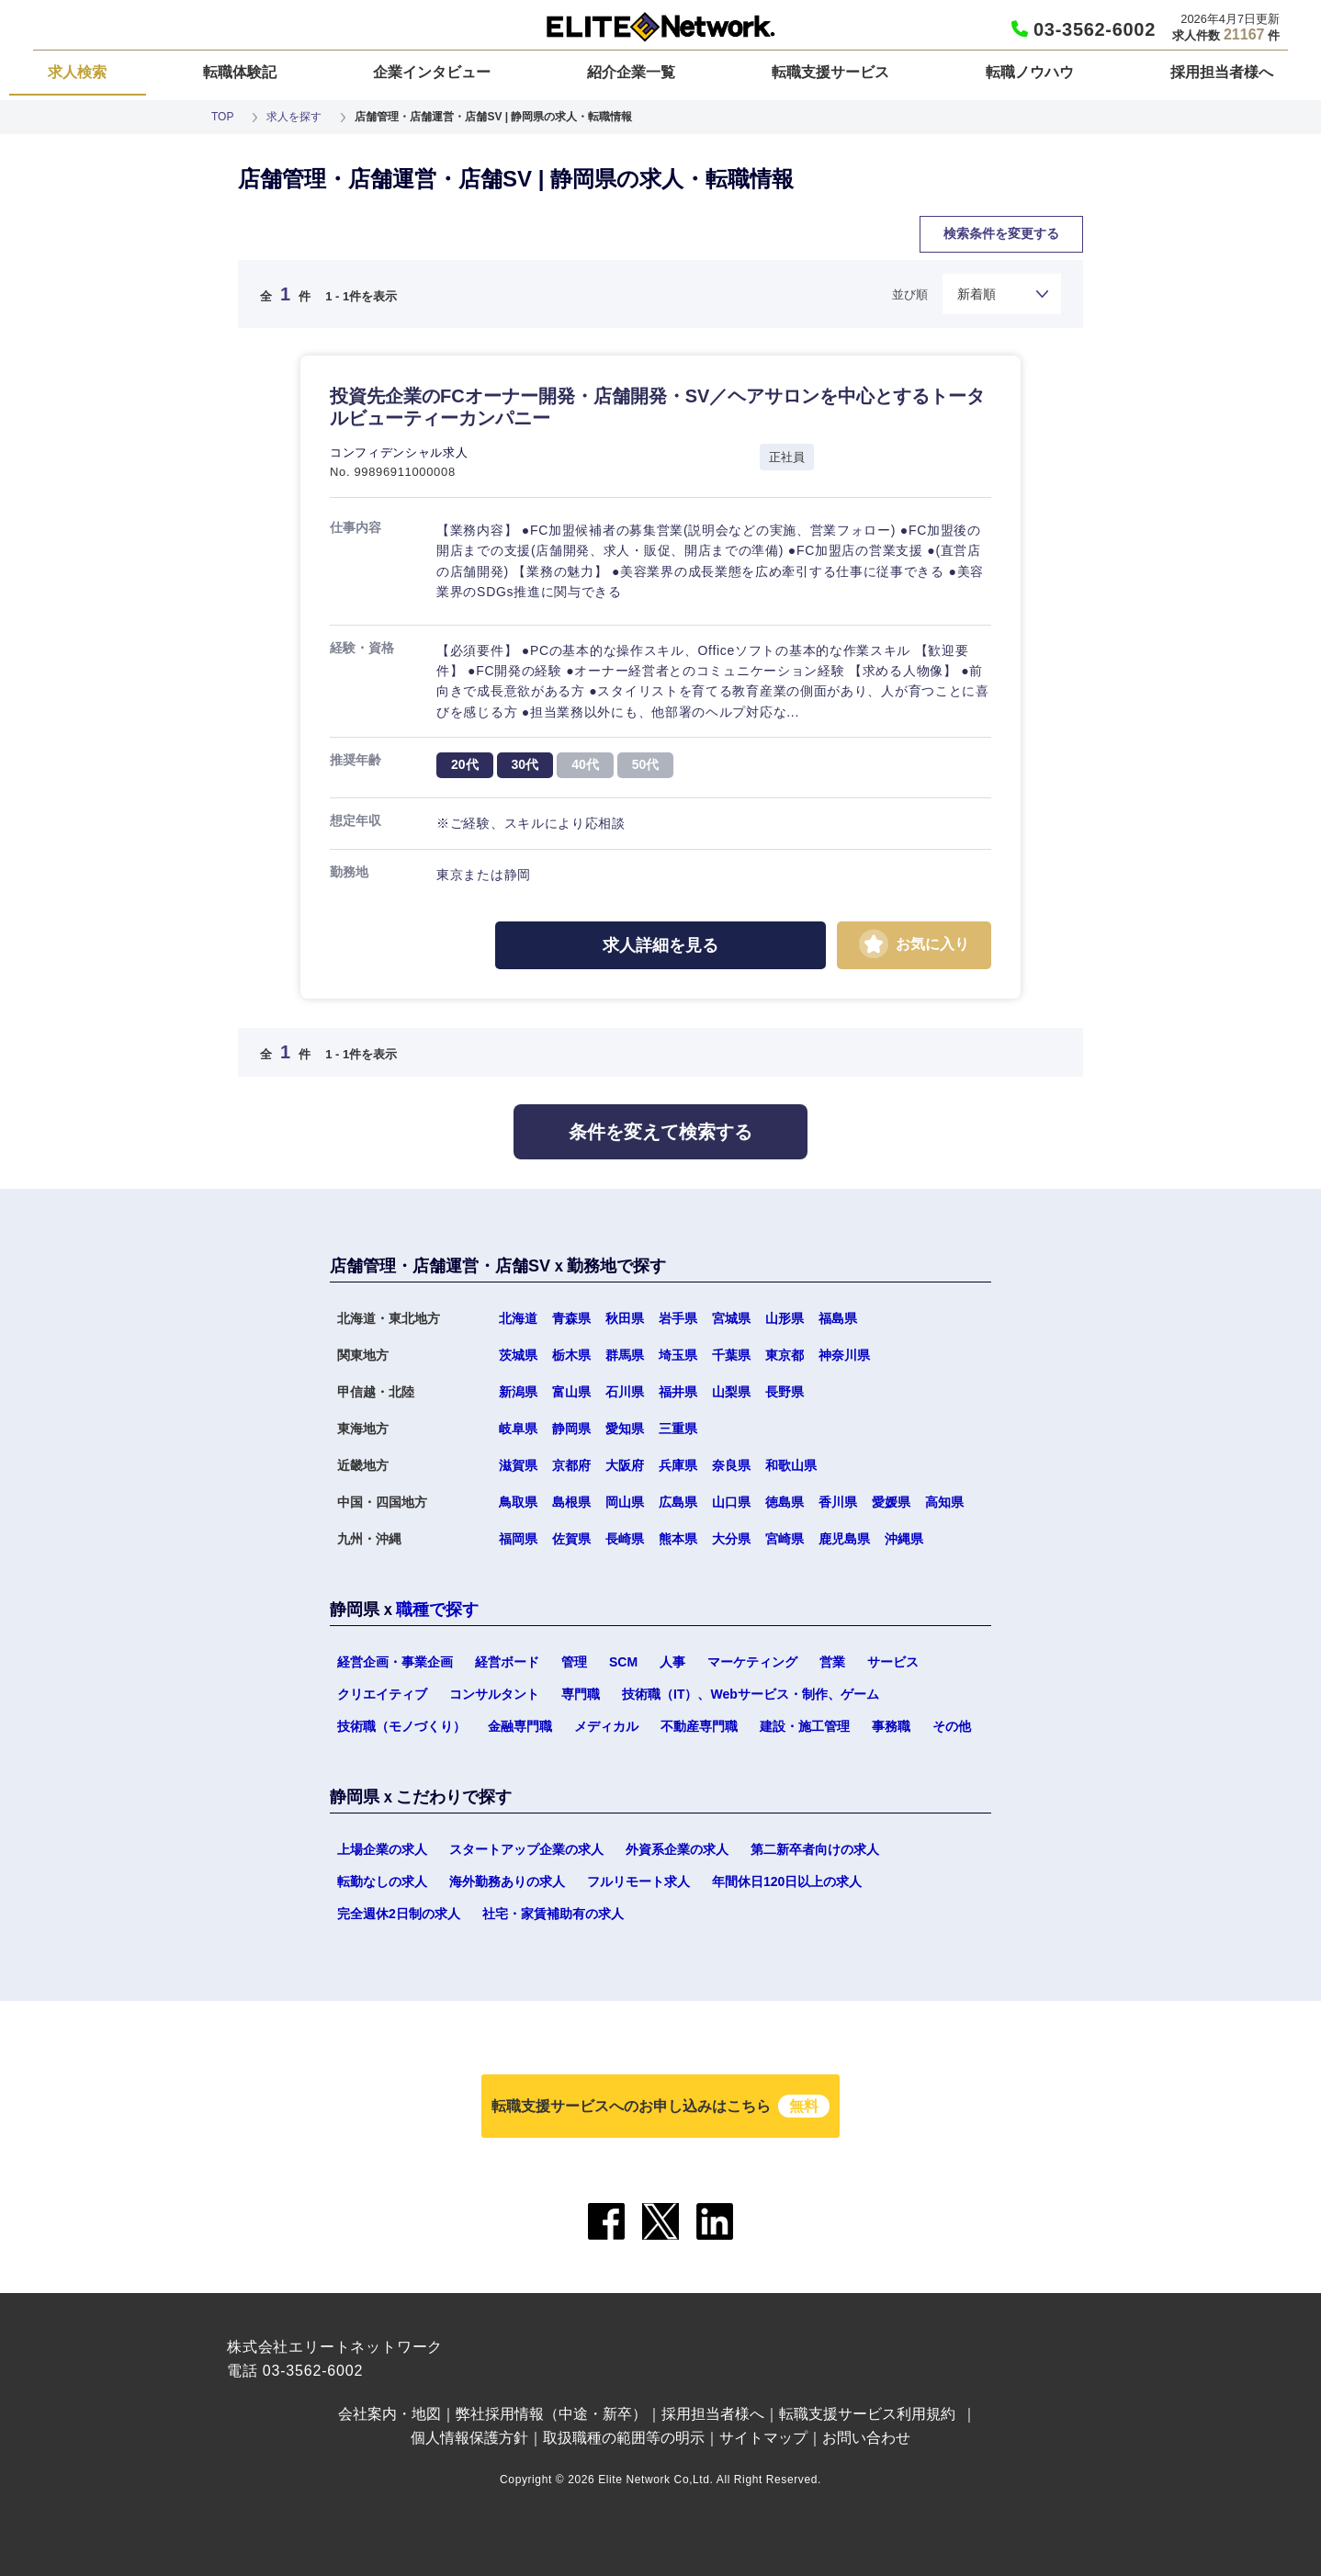 Image resolution: width=1321 pixels, height=2576 pixels. What do you see at coordinates (763, 2438) in the screenshot?
I see `サイトマップ` at bounding box center [763, 2438].